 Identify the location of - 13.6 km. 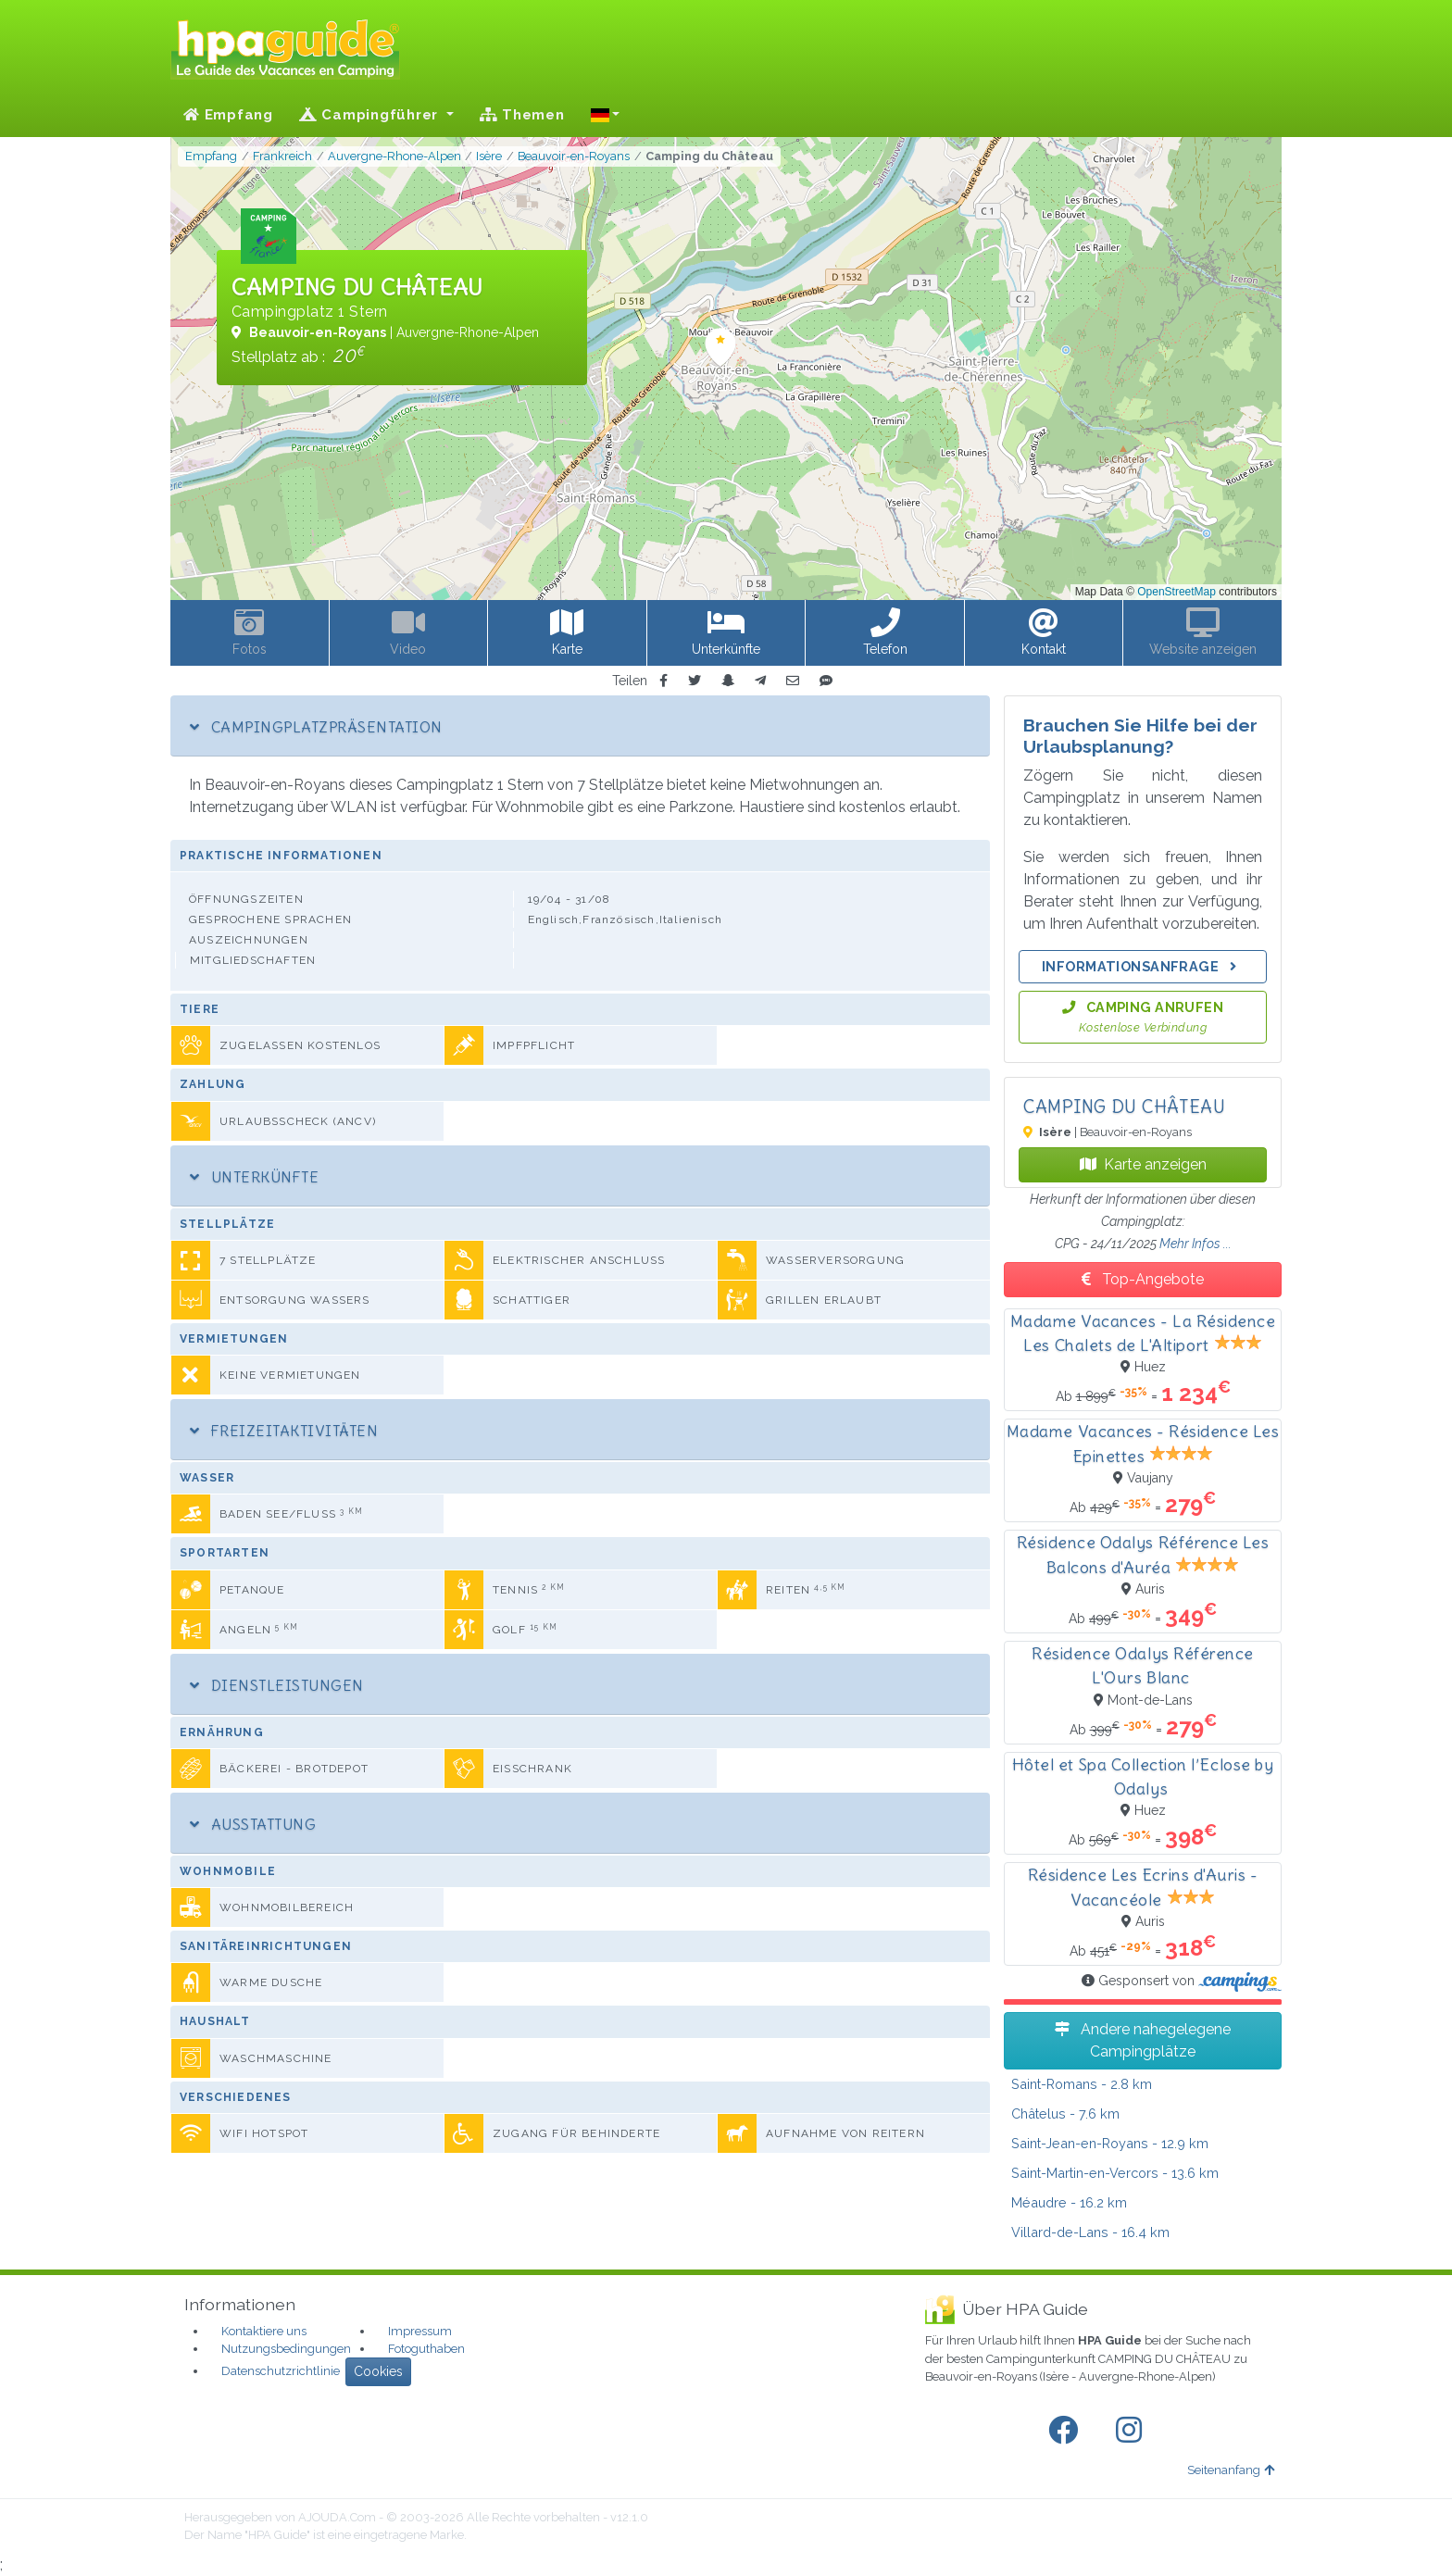
(1115, 2173).